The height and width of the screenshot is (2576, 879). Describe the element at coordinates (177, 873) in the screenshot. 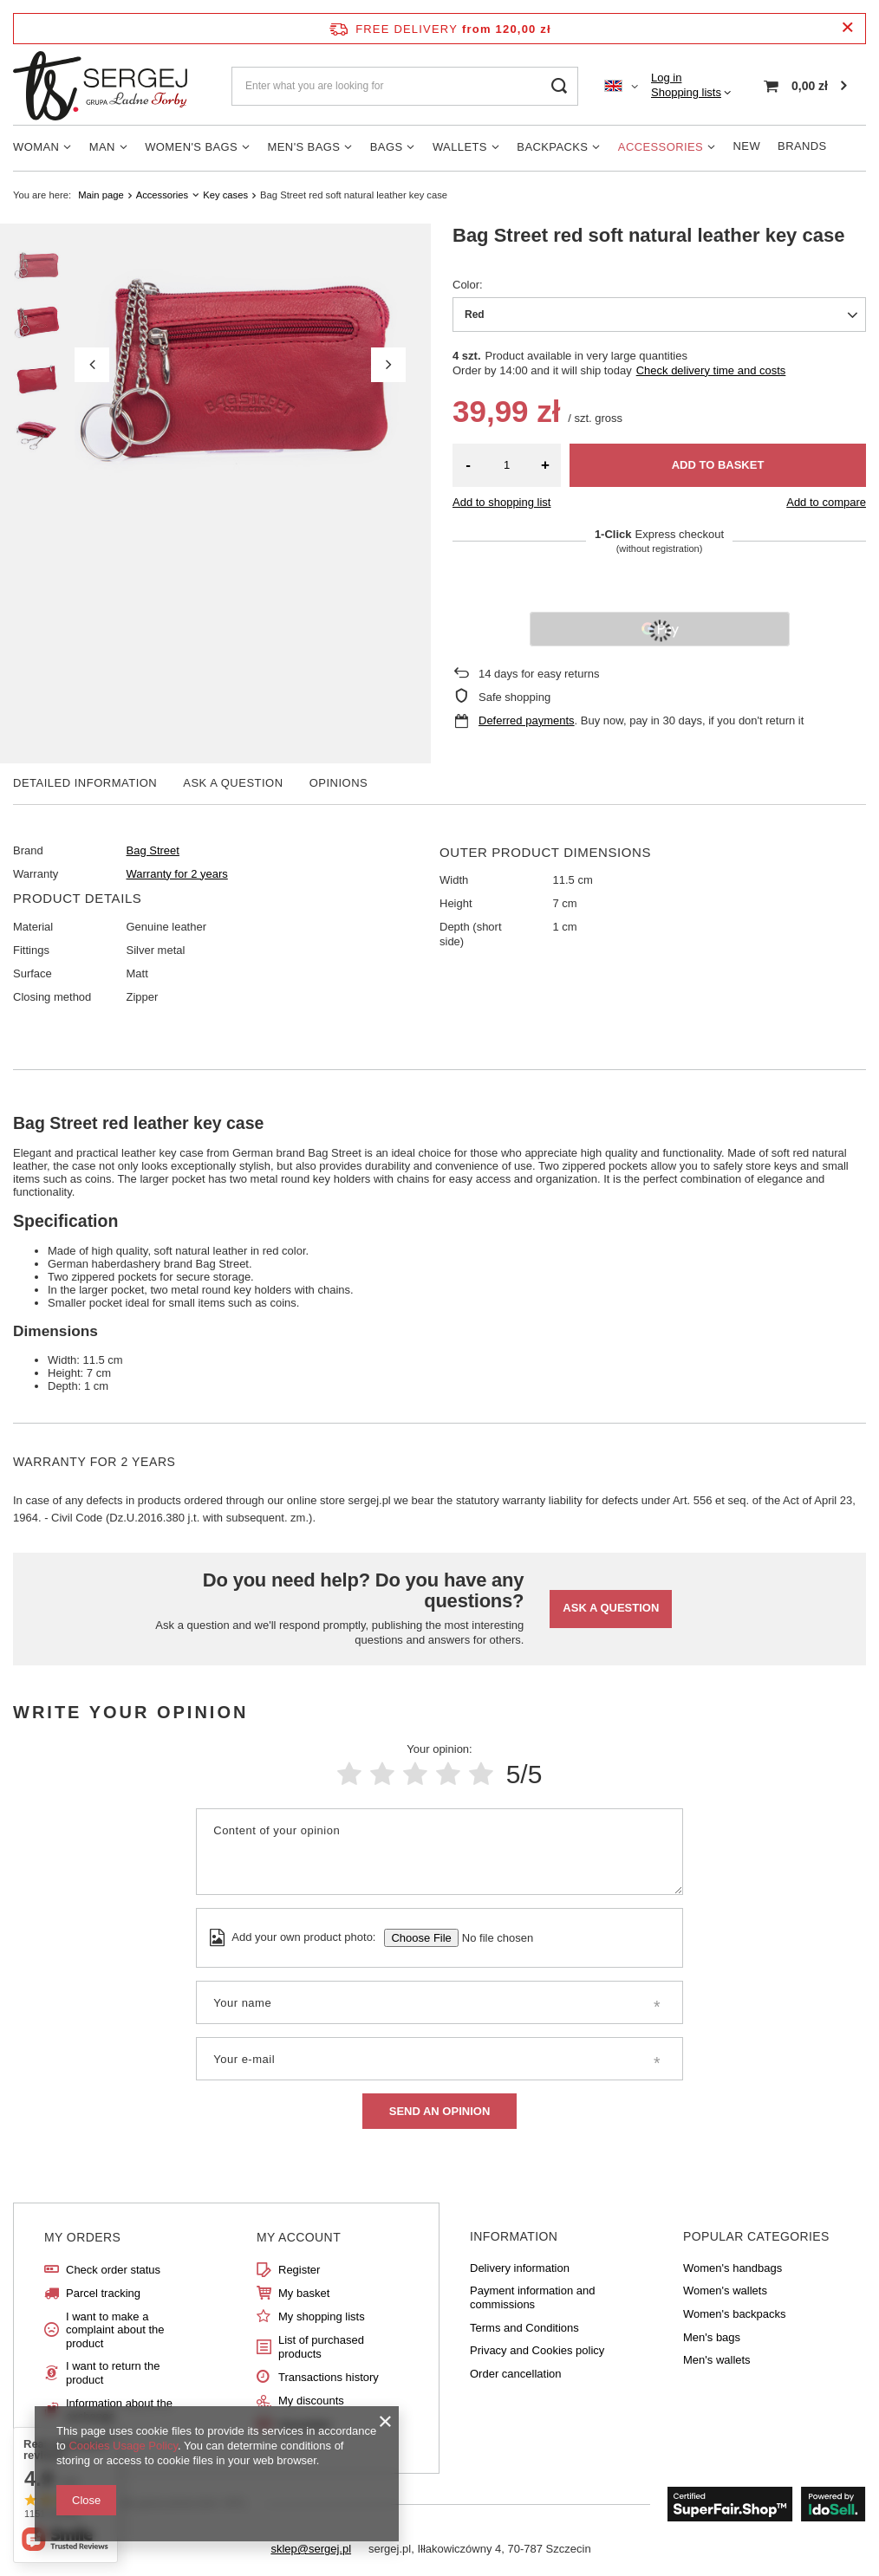

I see `Warranty for 2 years` at that location.